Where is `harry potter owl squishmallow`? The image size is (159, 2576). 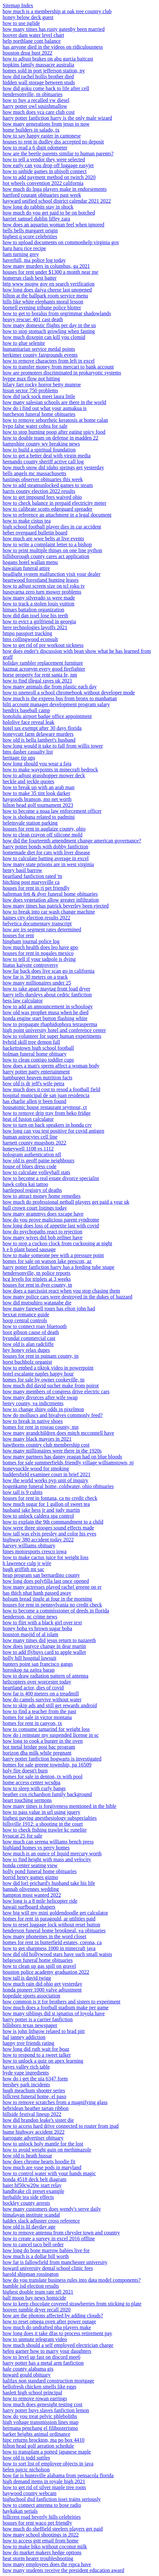 harry potter owl squishmallow is located at coordinates (35, 106).